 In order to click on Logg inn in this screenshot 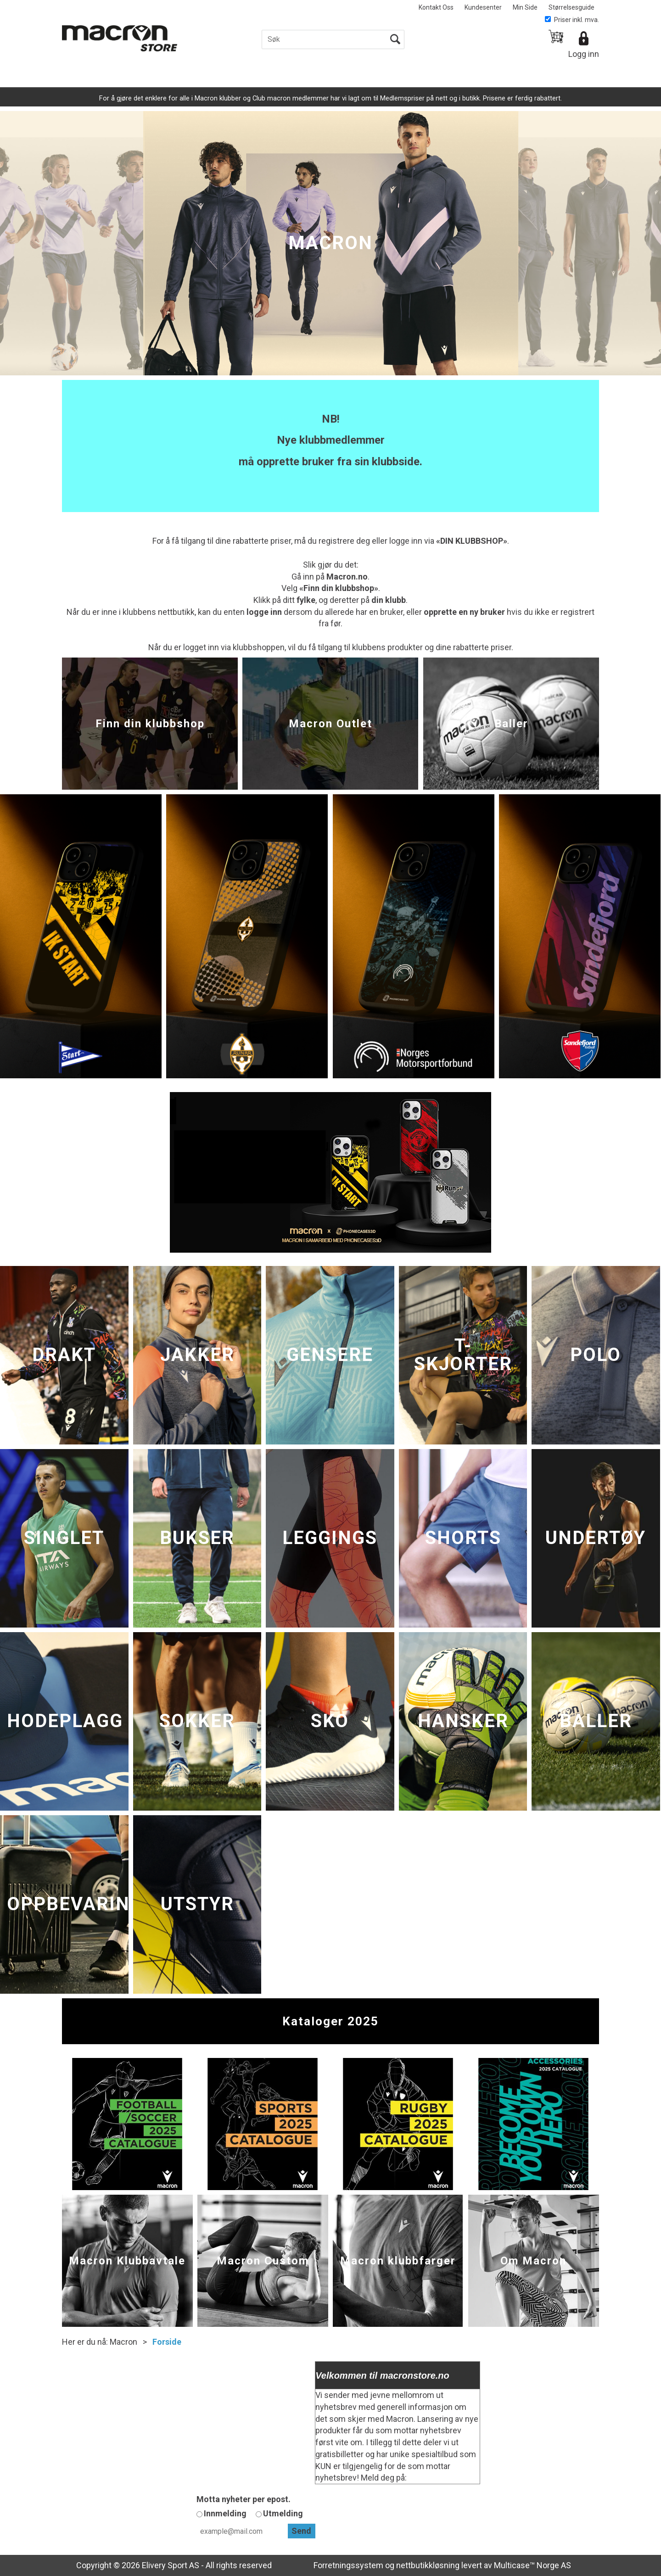, I will do `click(583, 54)`.